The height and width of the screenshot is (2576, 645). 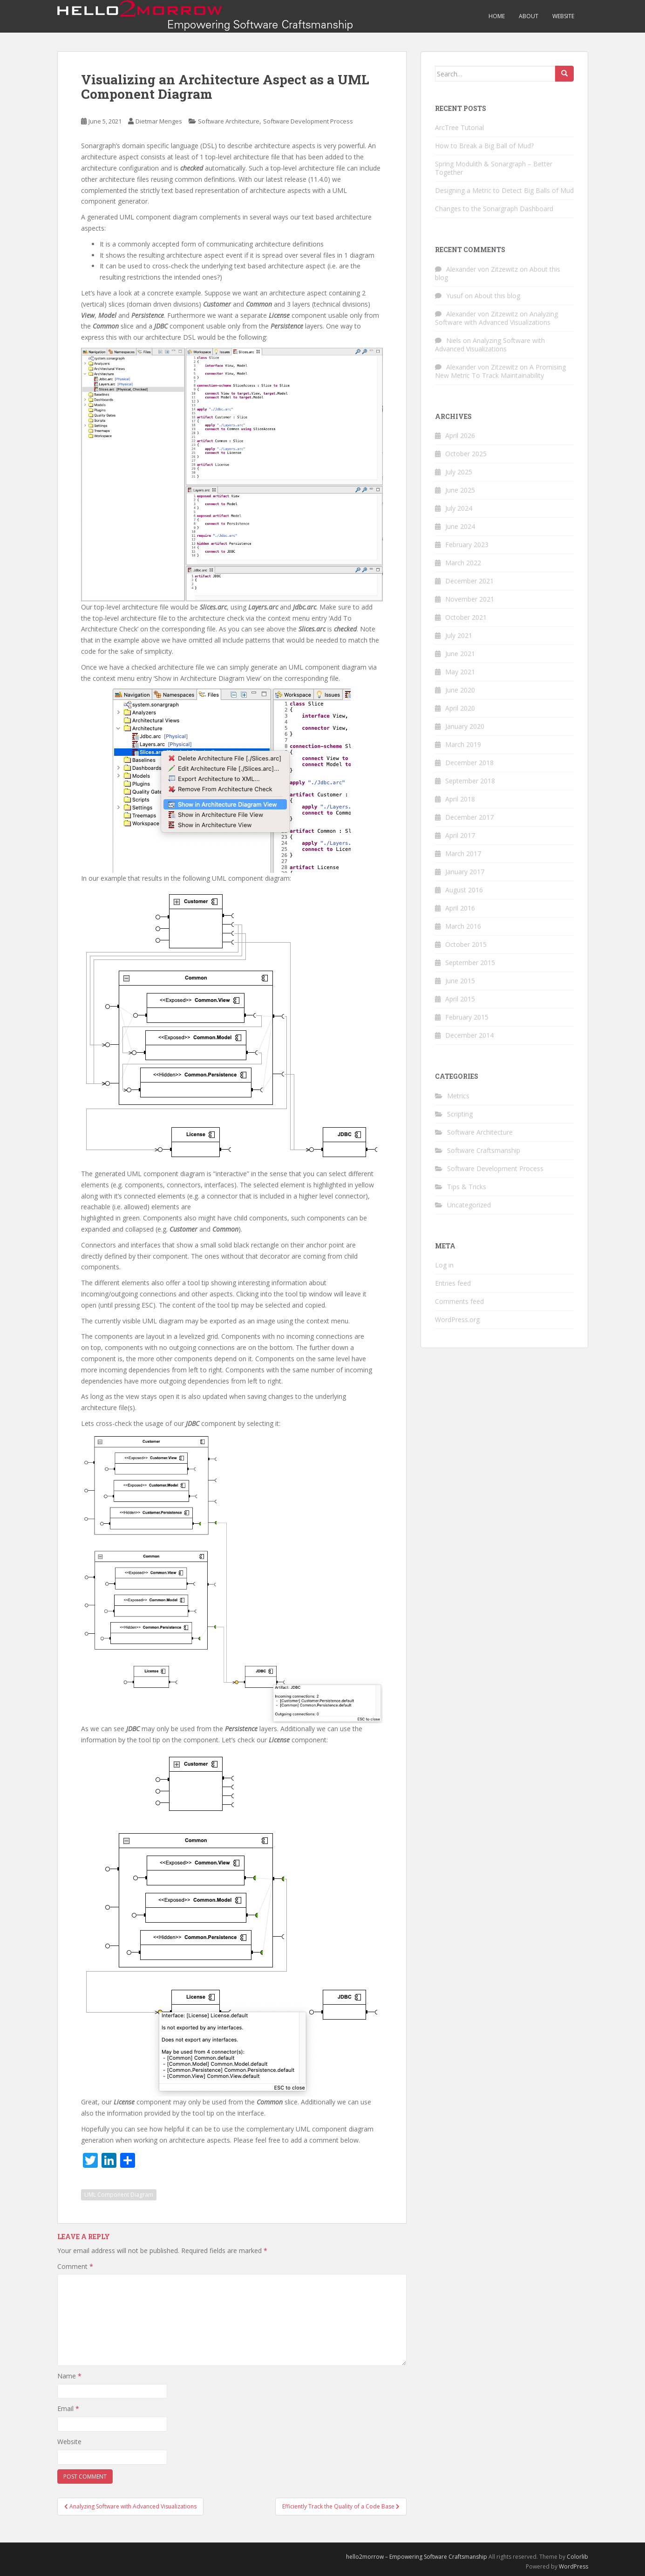 I want to click on Alexander von Zitzewitz, so click(x=482, y=269).